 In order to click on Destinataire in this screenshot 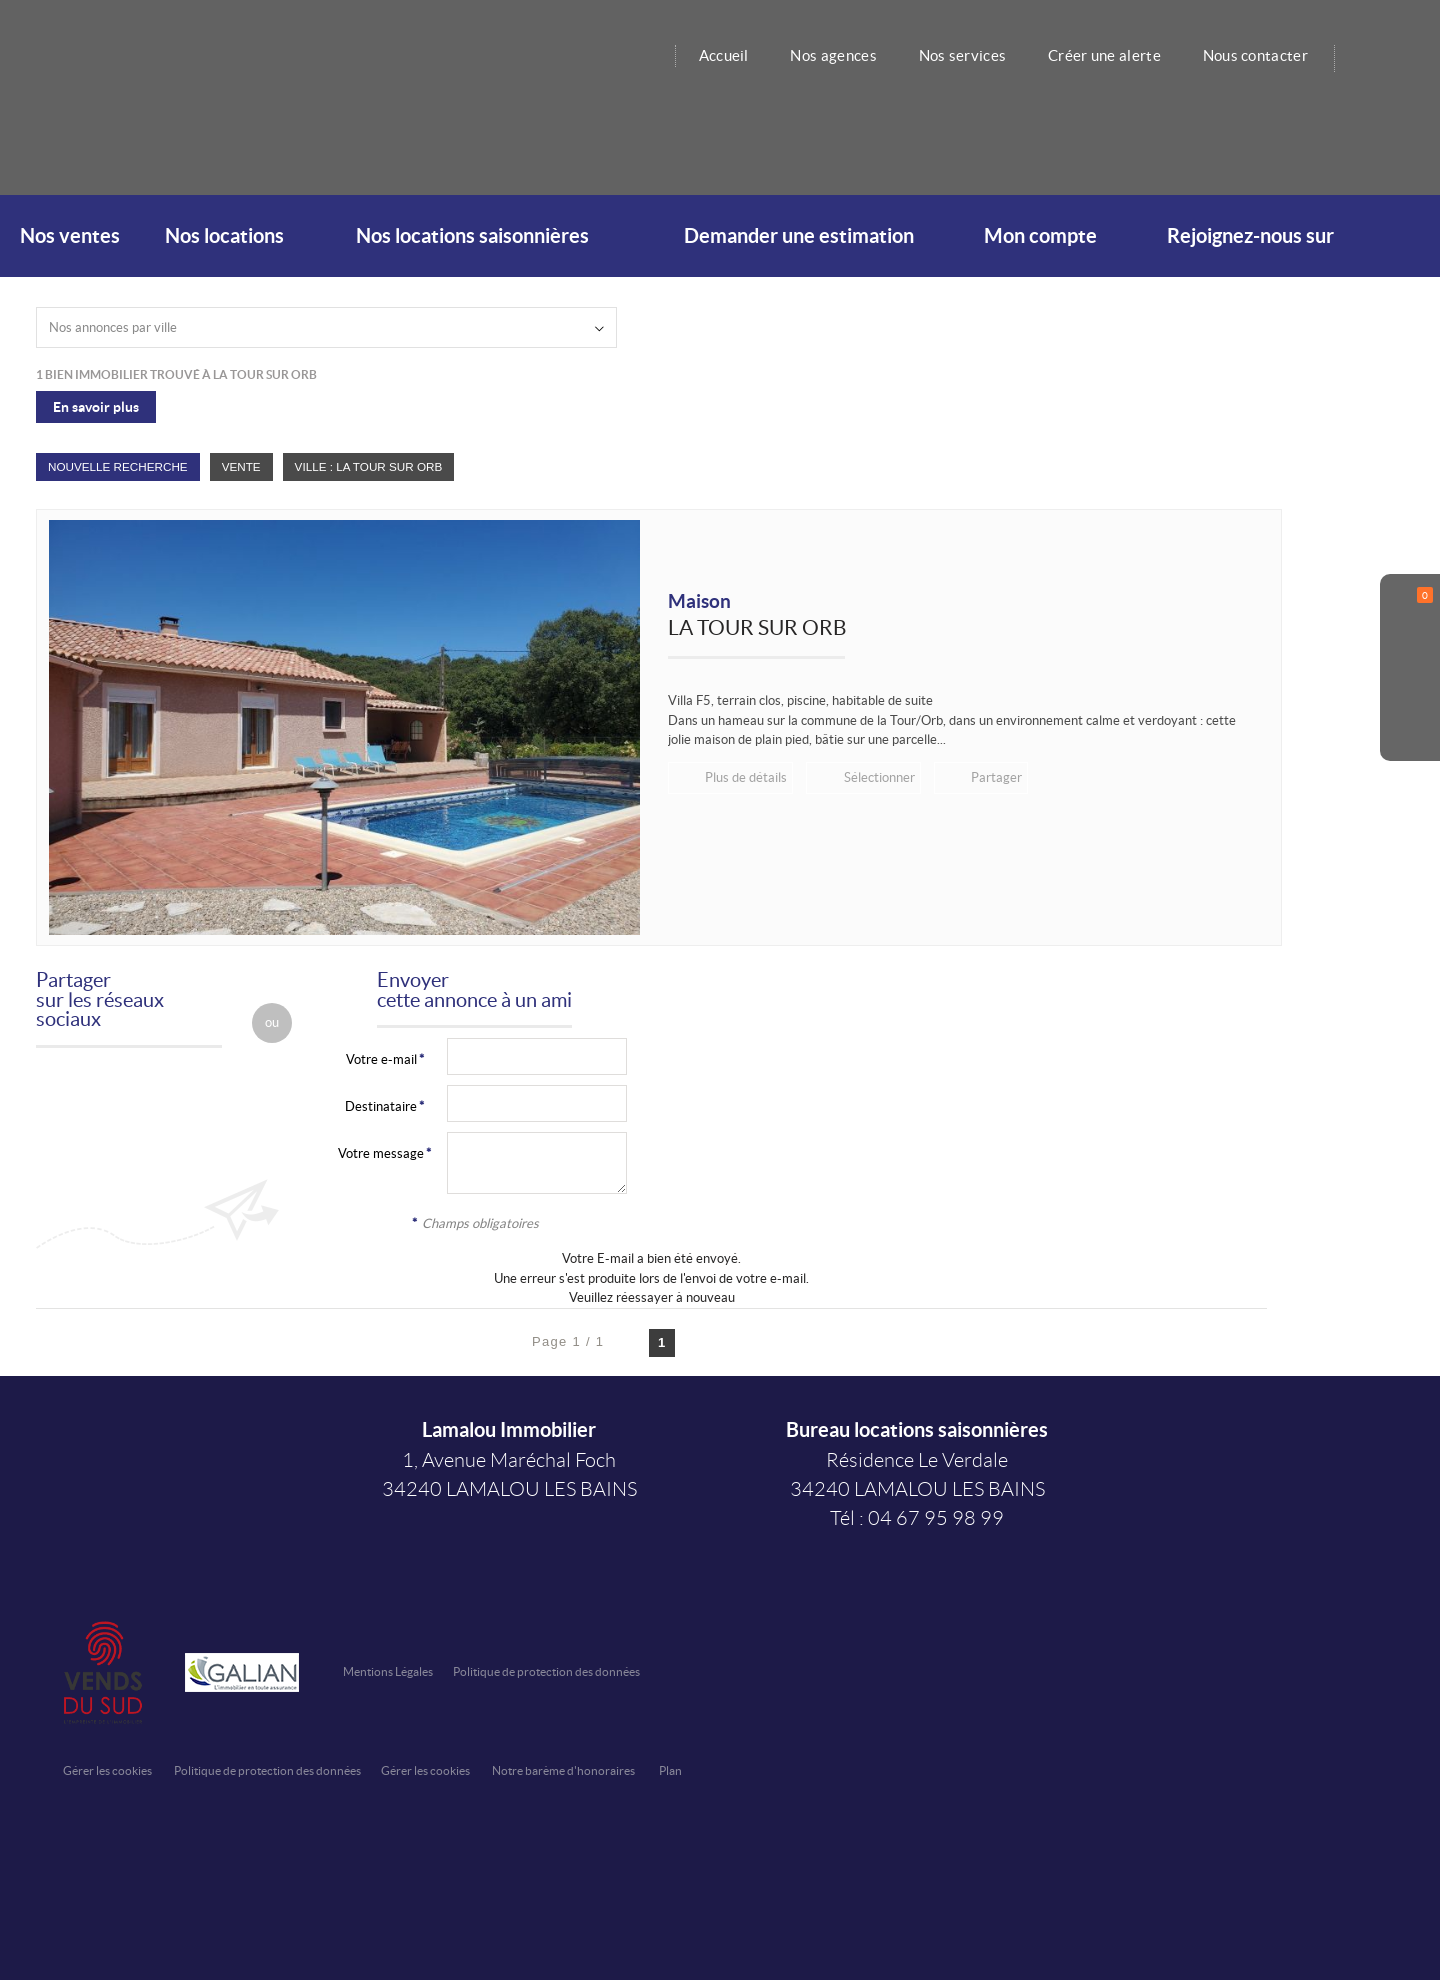, I will do `click(381, 1106)`.